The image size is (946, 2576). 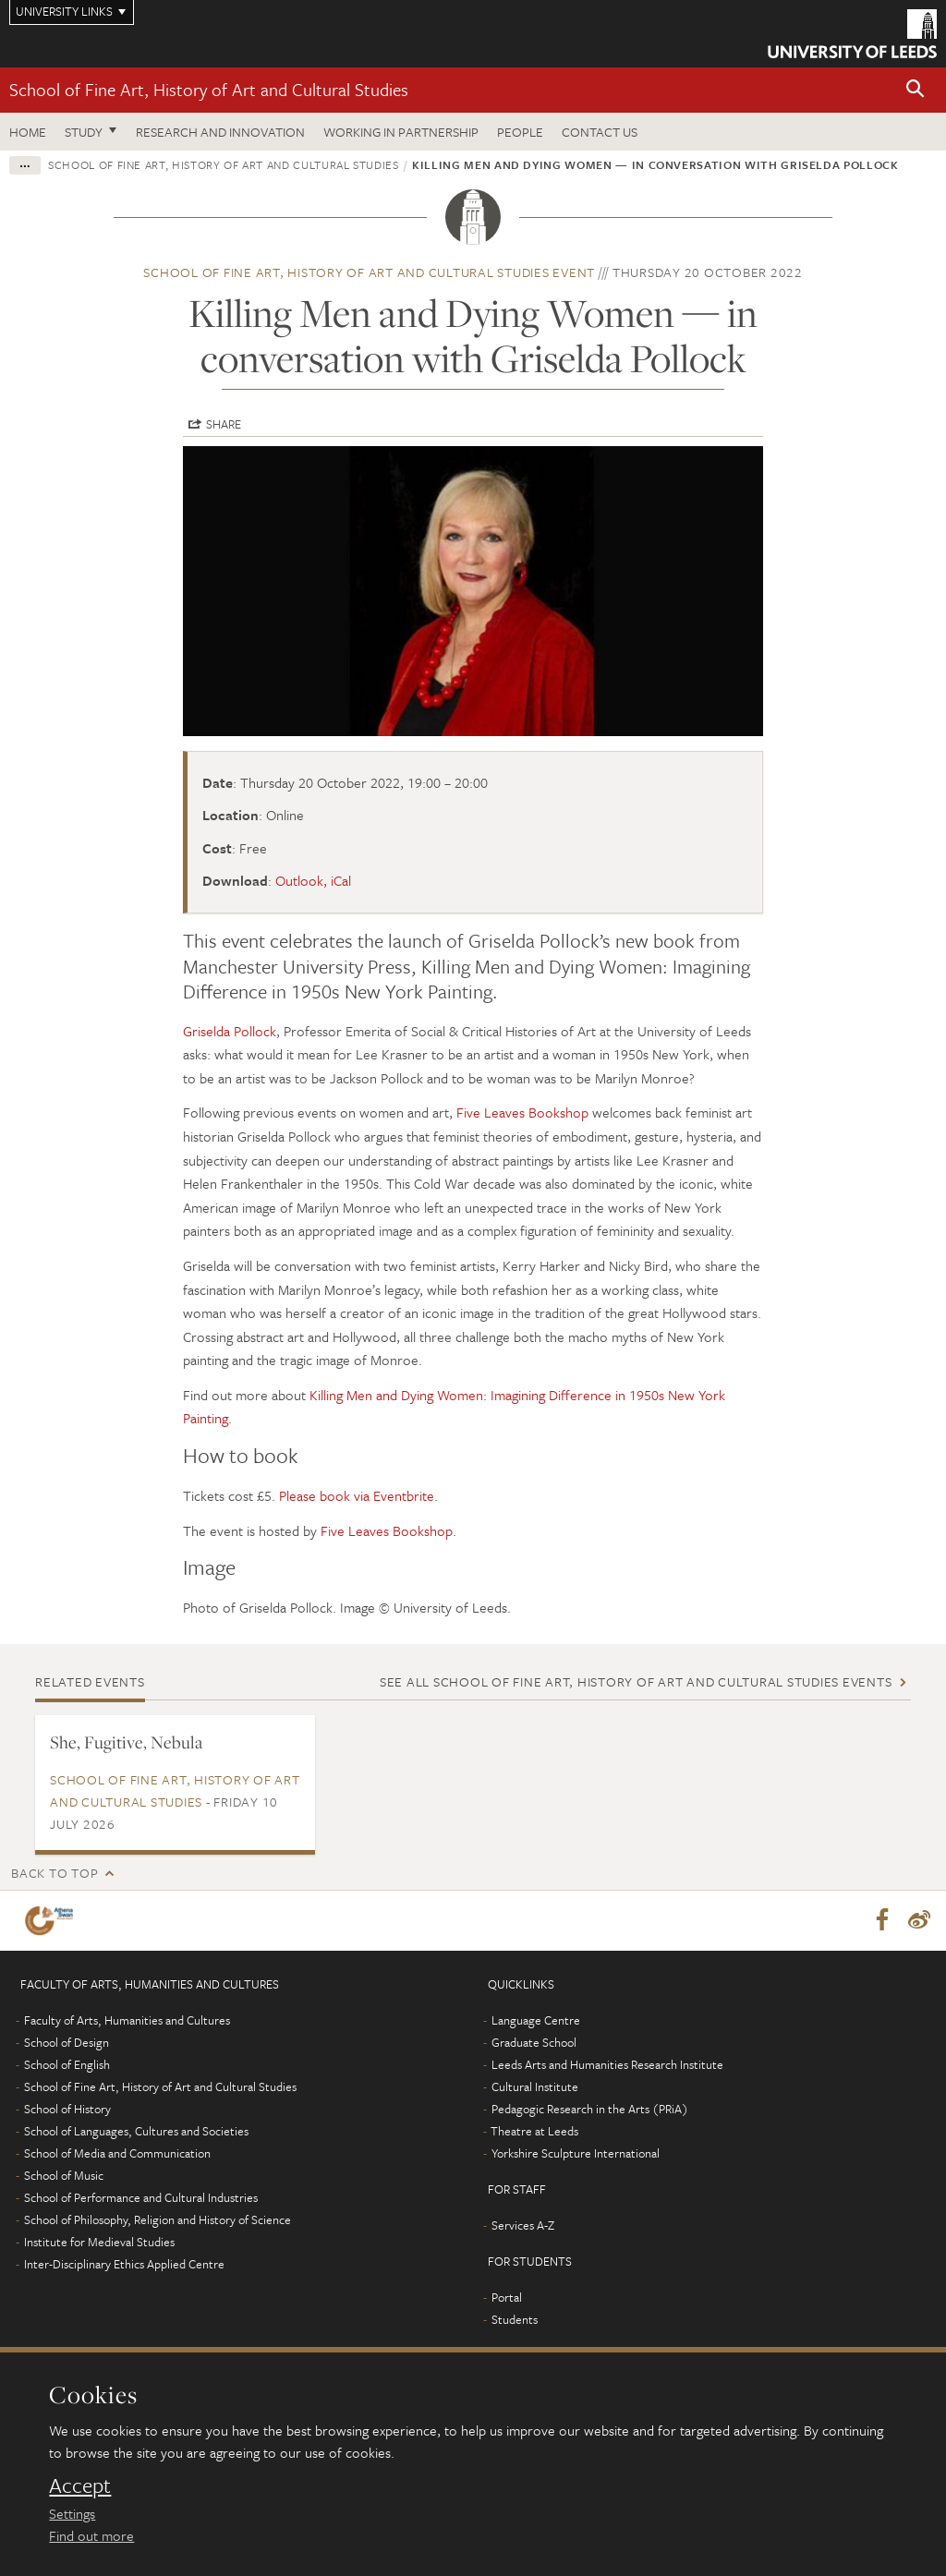 What do you see at coordinates (401, 131) in the screenshot?
I see `Working in partnership` at bounding box center [401, 131].